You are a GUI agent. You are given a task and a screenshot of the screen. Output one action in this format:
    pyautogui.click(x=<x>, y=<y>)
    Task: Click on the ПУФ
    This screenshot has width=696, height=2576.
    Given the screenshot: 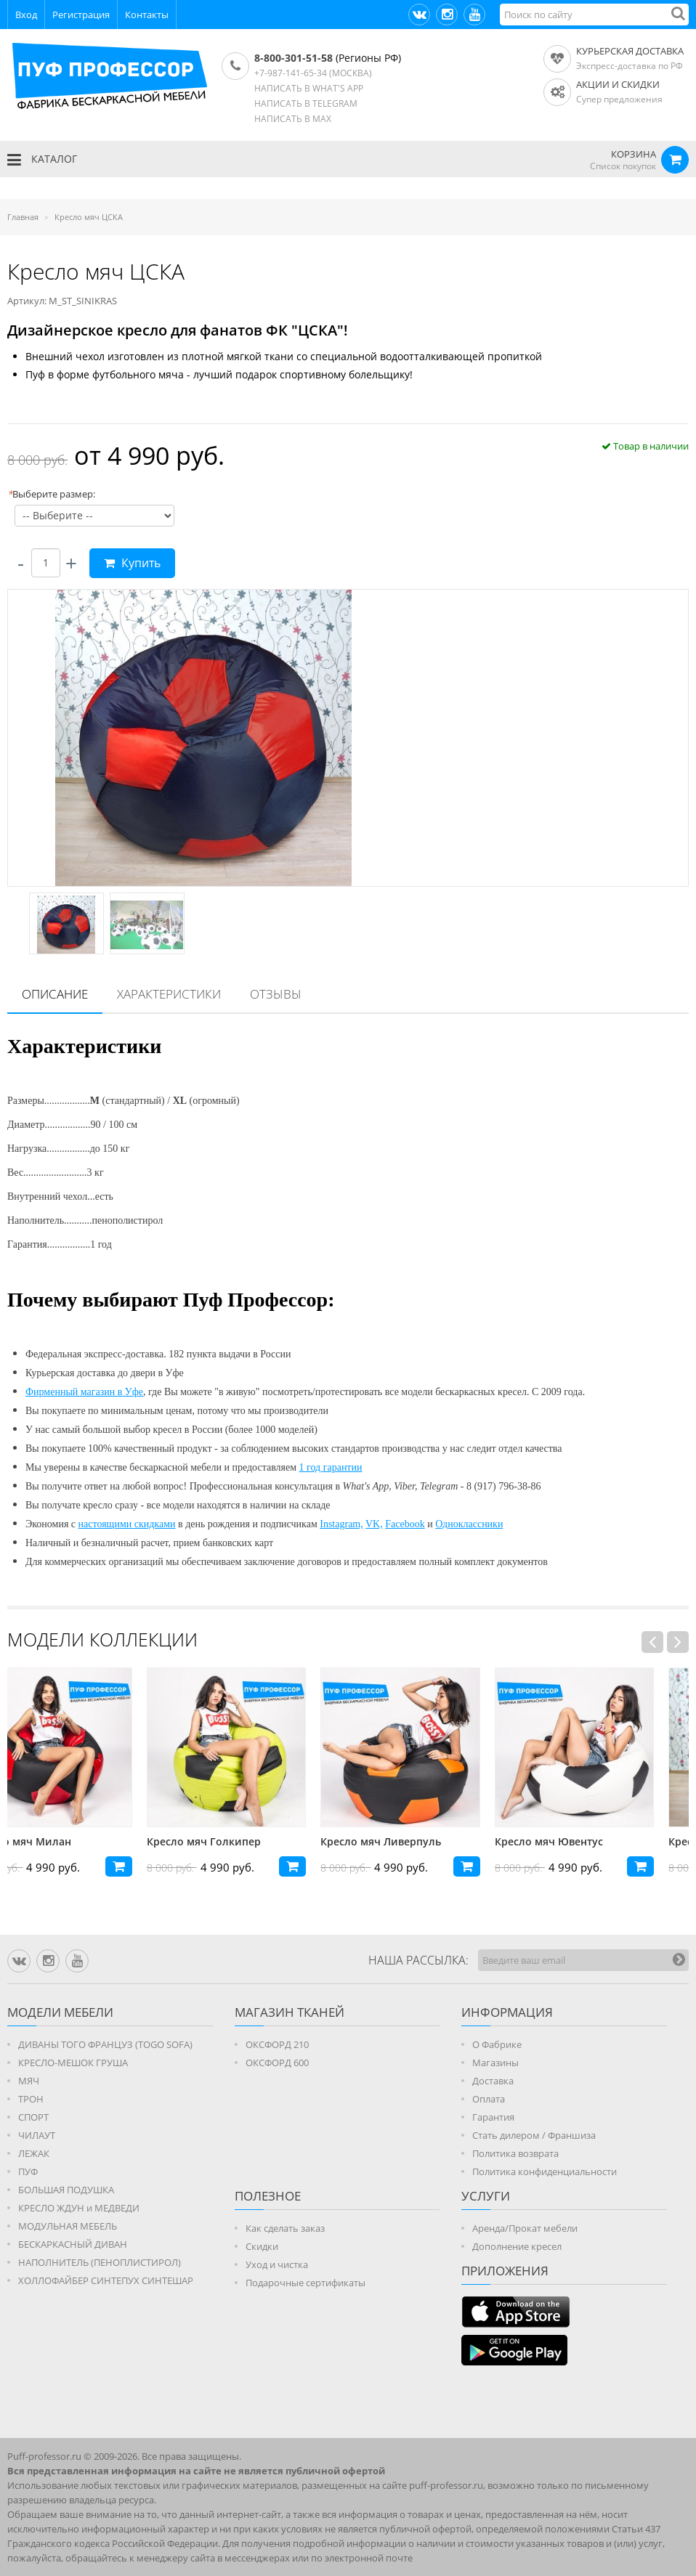 What is the action you would take?
    pyautogui.click(x=28, y=2171)
    